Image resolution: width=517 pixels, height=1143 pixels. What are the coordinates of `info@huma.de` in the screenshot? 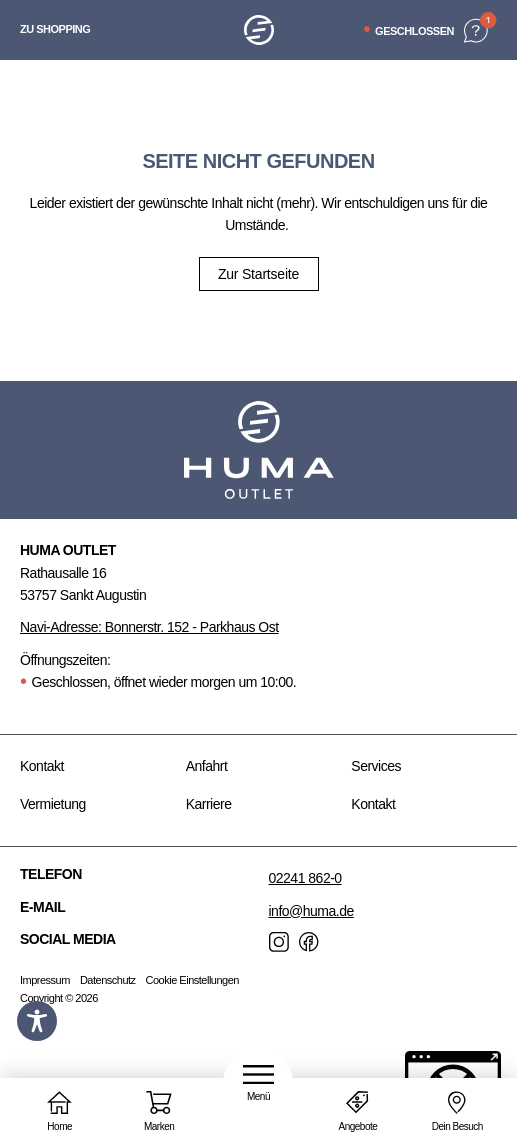 It's located at (311, 911).